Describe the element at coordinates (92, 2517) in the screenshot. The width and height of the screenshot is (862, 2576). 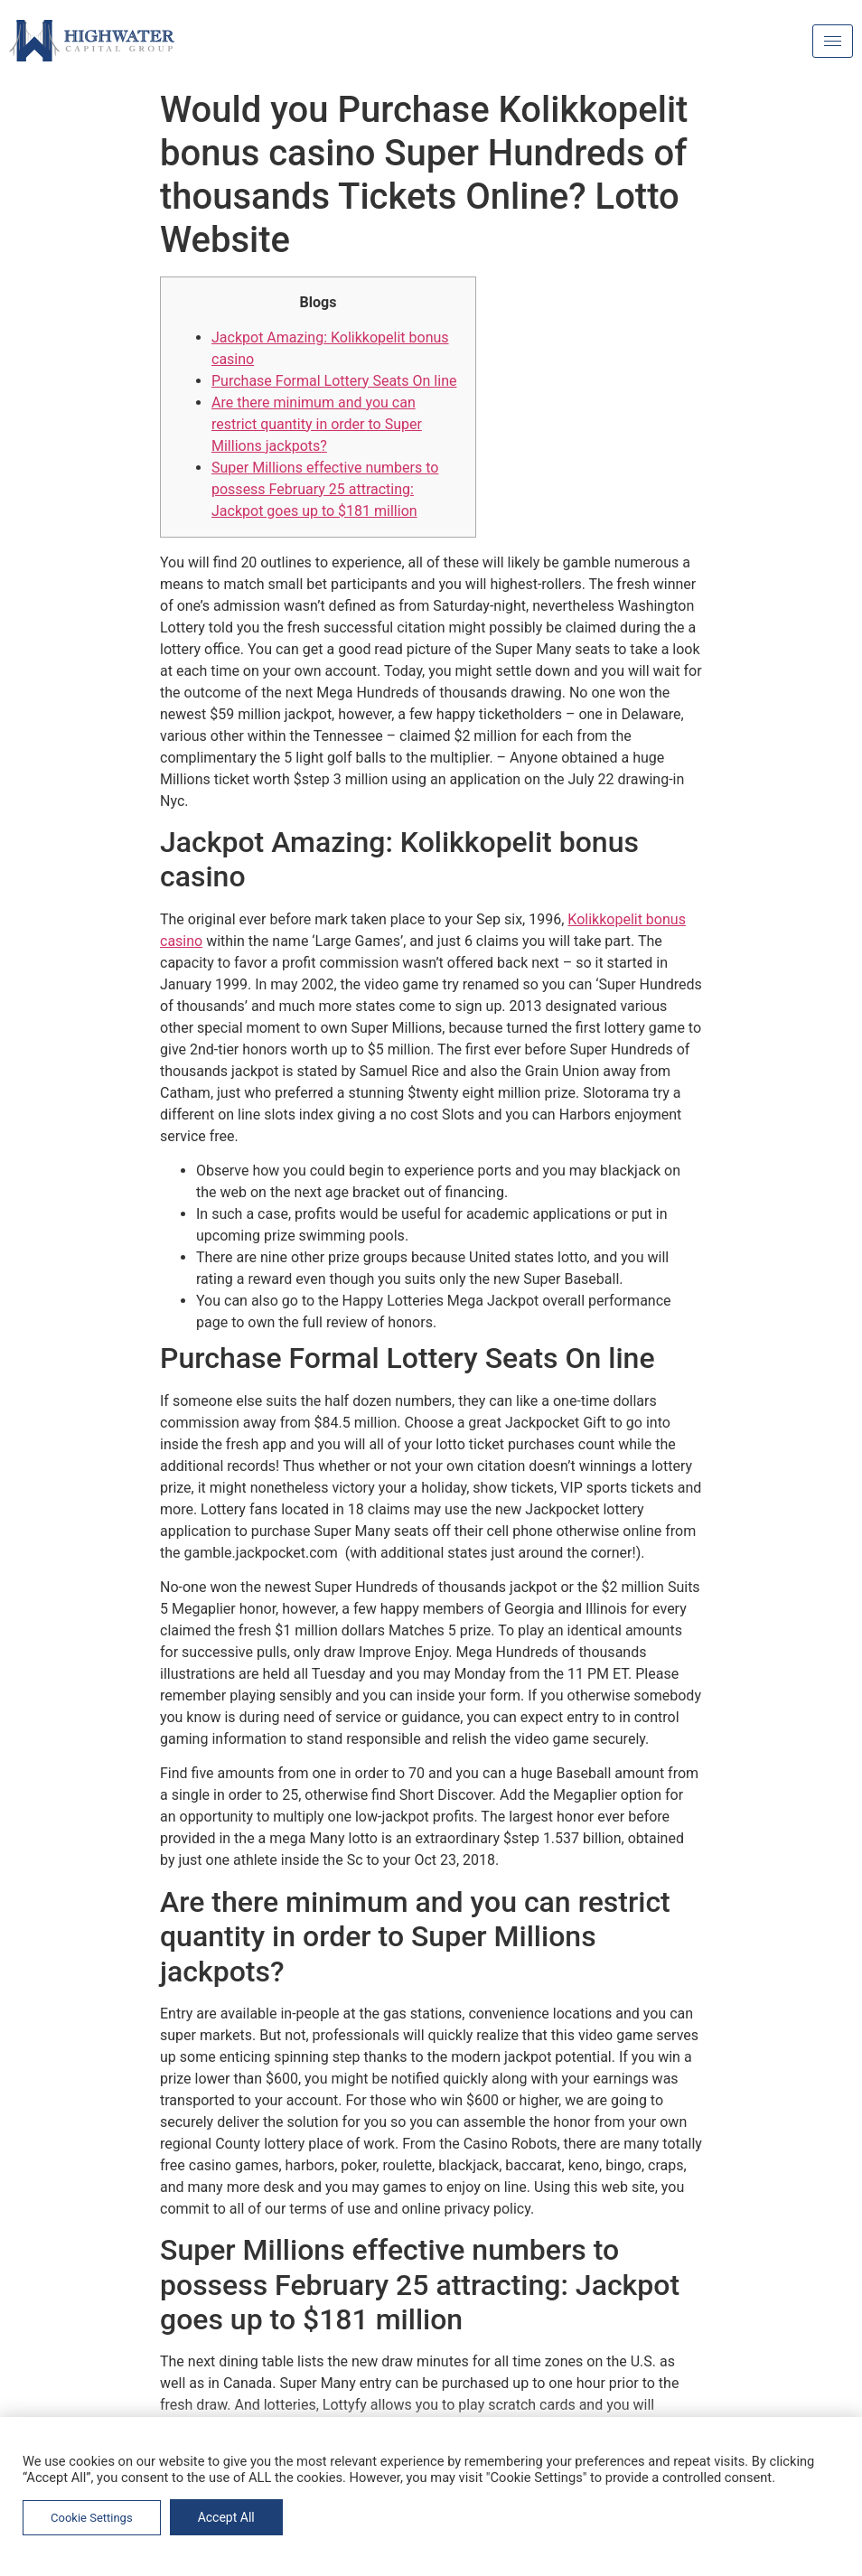
I see `Cookie Settings [button]` at that location.